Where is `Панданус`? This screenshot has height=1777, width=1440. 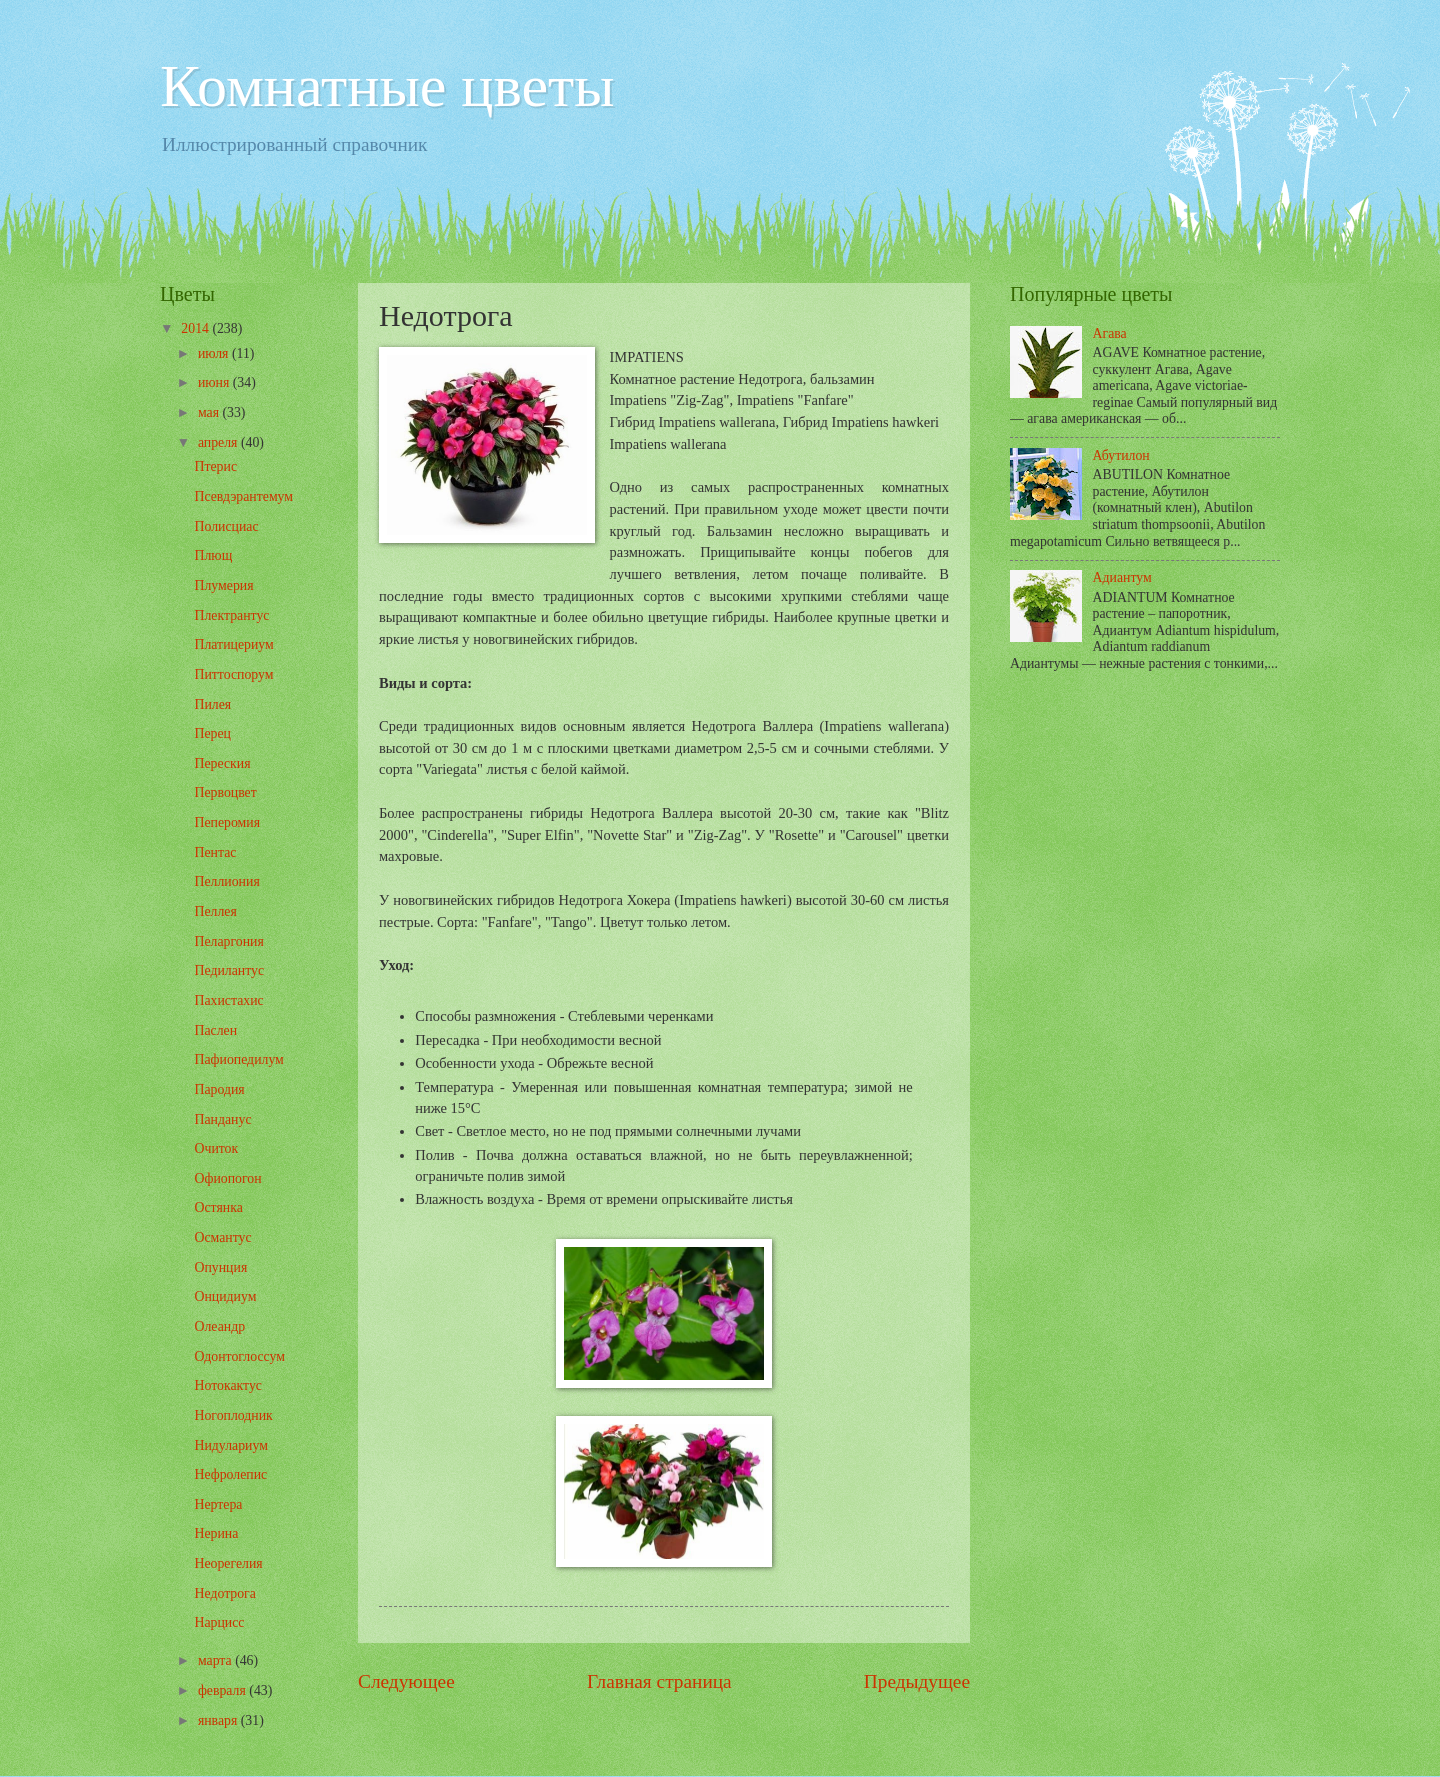
Панданус is located at coordinates (222, 1119).